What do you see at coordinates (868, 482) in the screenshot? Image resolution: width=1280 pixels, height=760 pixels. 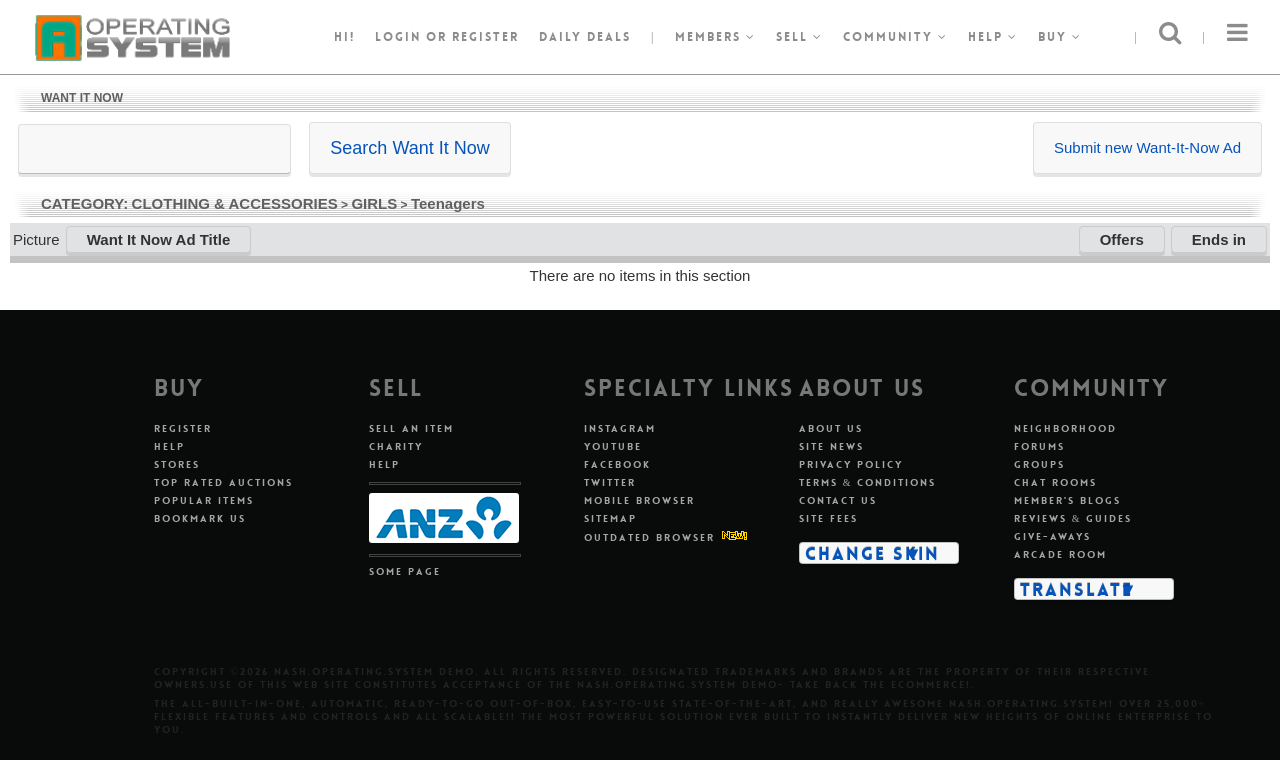 I see `Terms & Conditions` at bounding box center [868, 482].